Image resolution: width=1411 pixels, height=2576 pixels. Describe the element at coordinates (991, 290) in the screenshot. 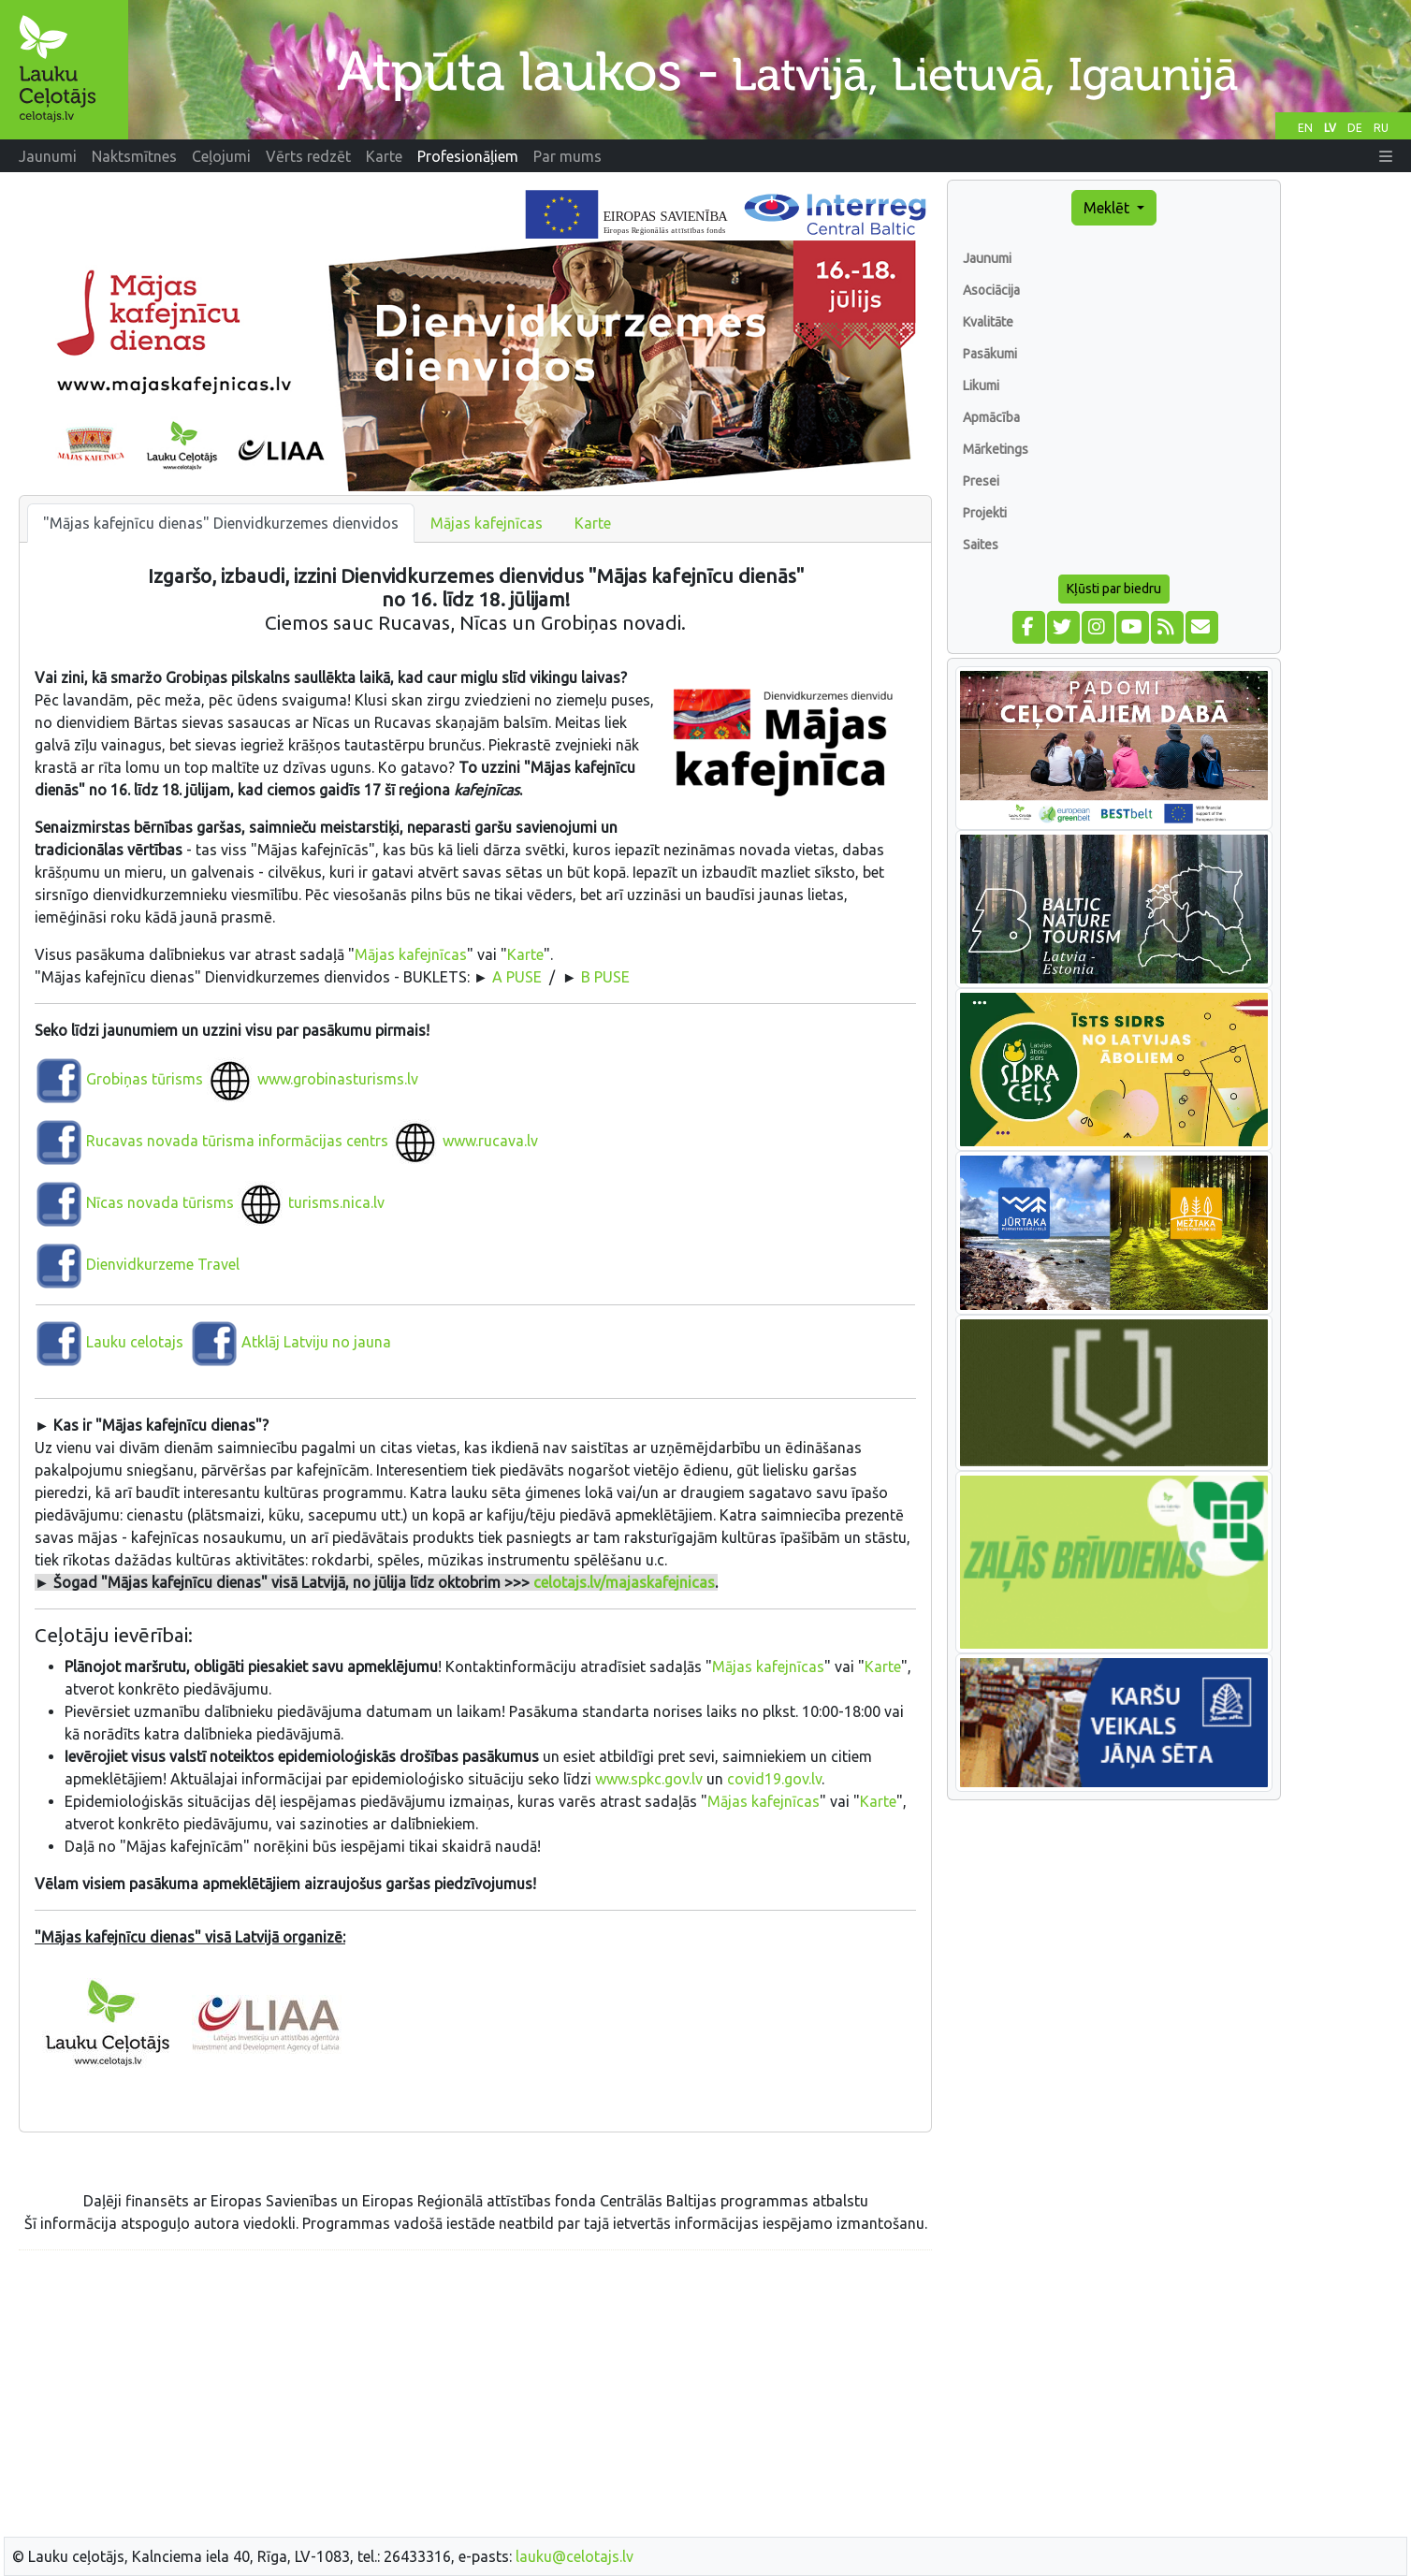

I see `Asociācija` at that location.